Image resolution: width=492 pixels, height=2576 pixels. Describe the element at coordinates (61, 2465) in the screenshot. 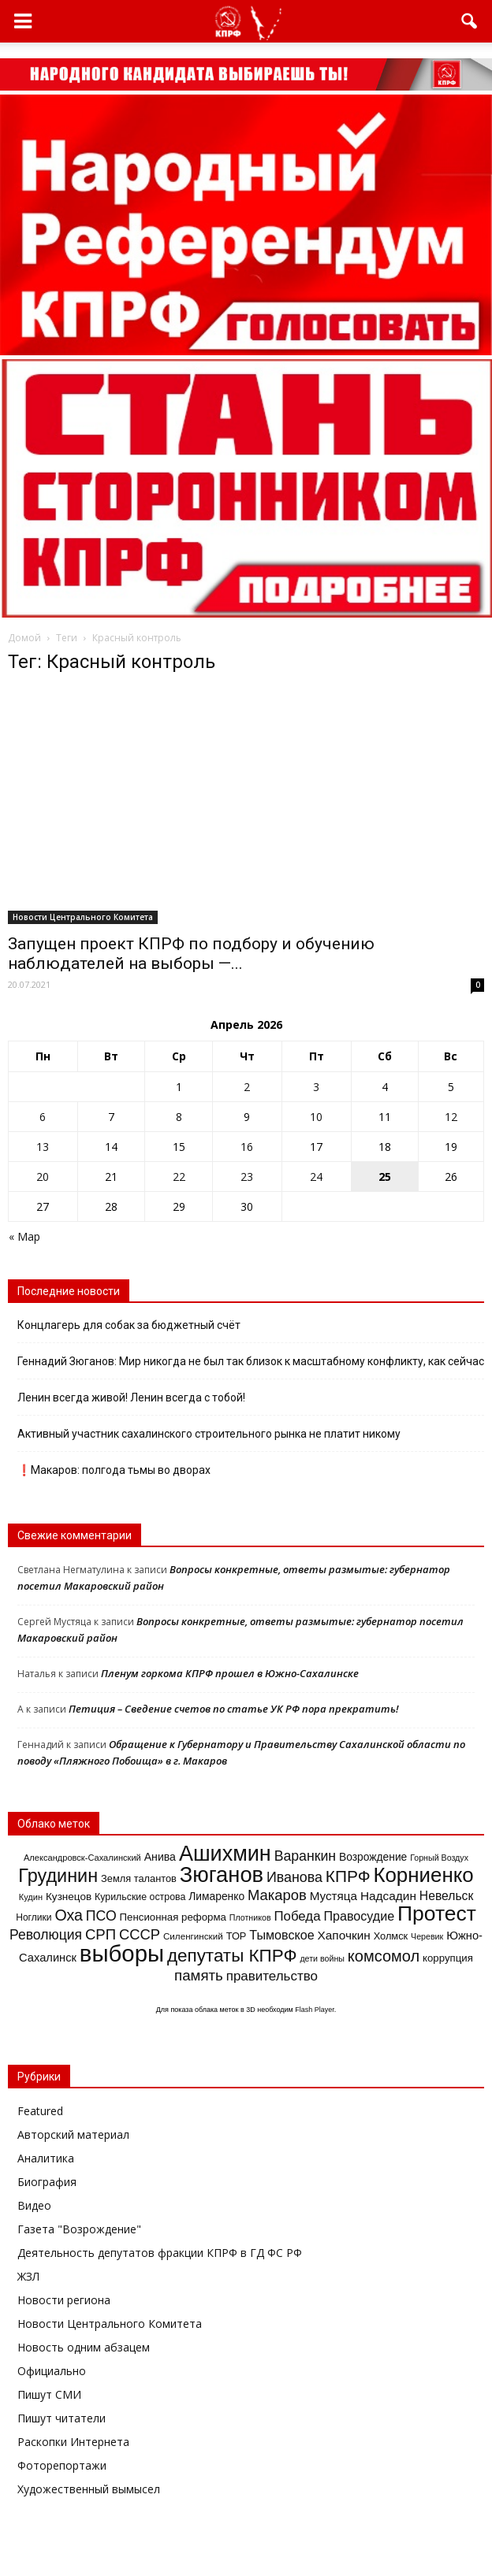

I see `Фоторепортажи` at that location.